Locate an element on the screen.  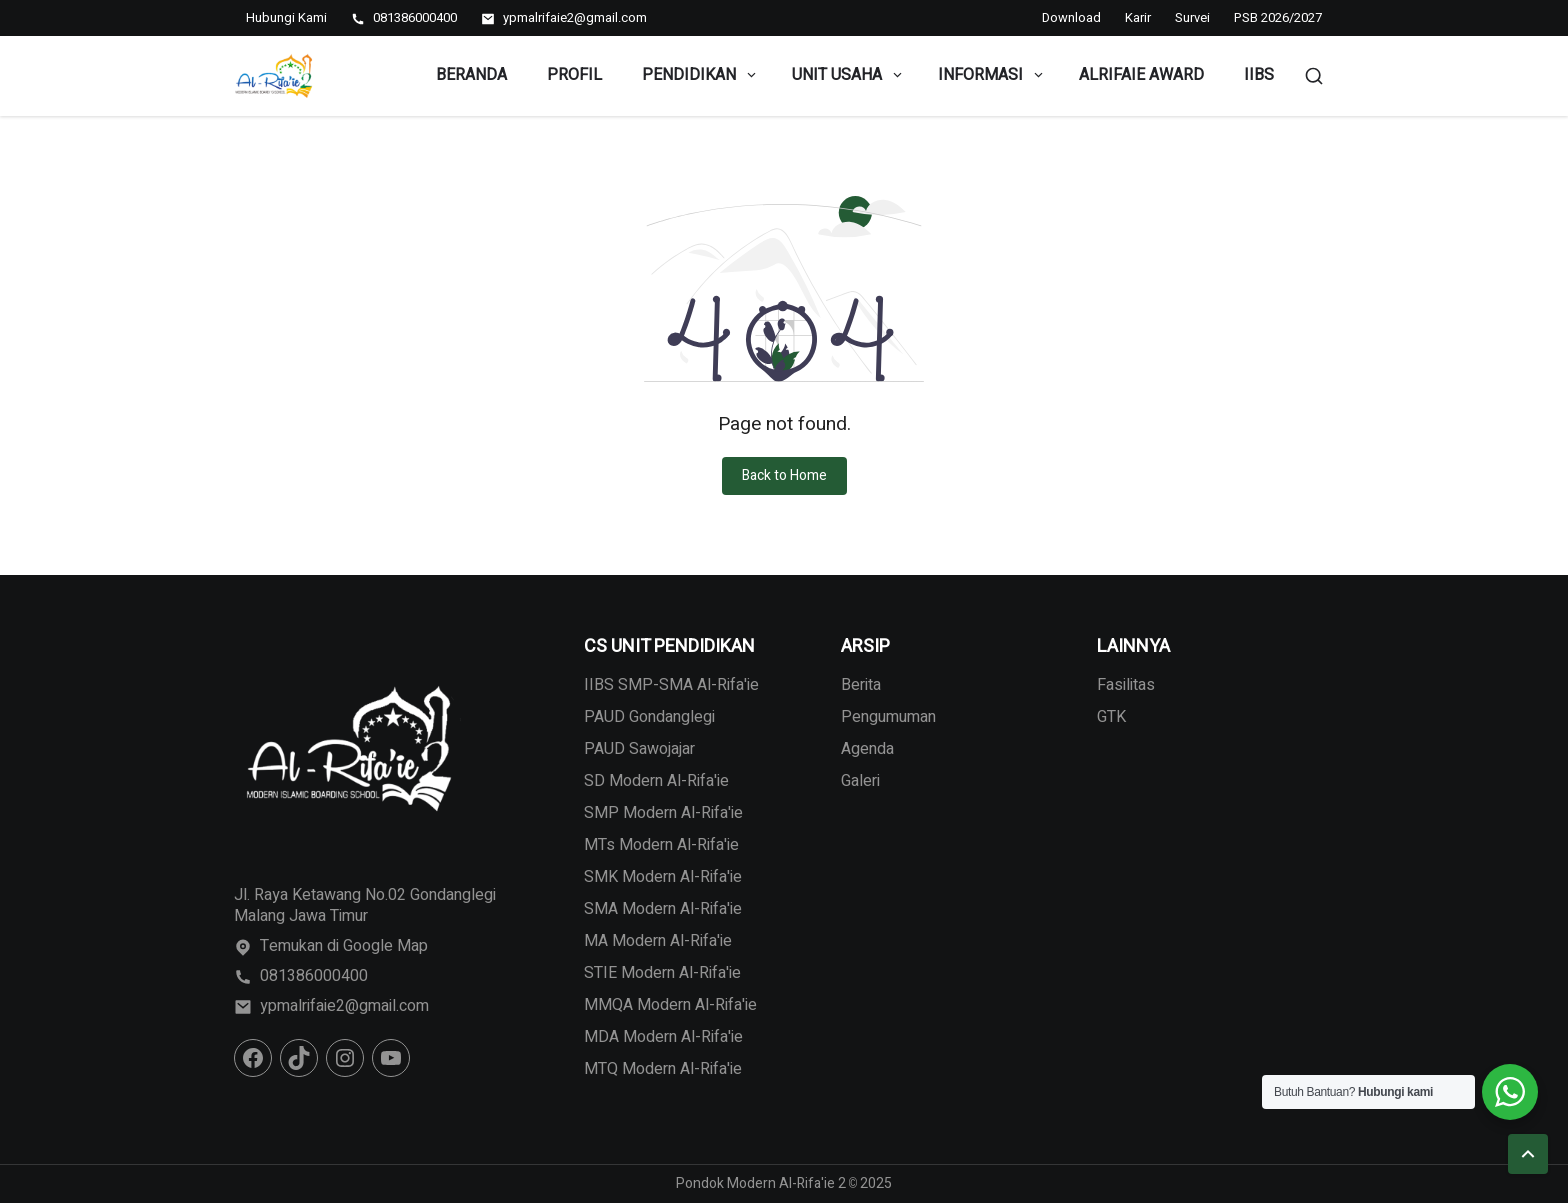
Informasi is located at coordinates (992, 75).